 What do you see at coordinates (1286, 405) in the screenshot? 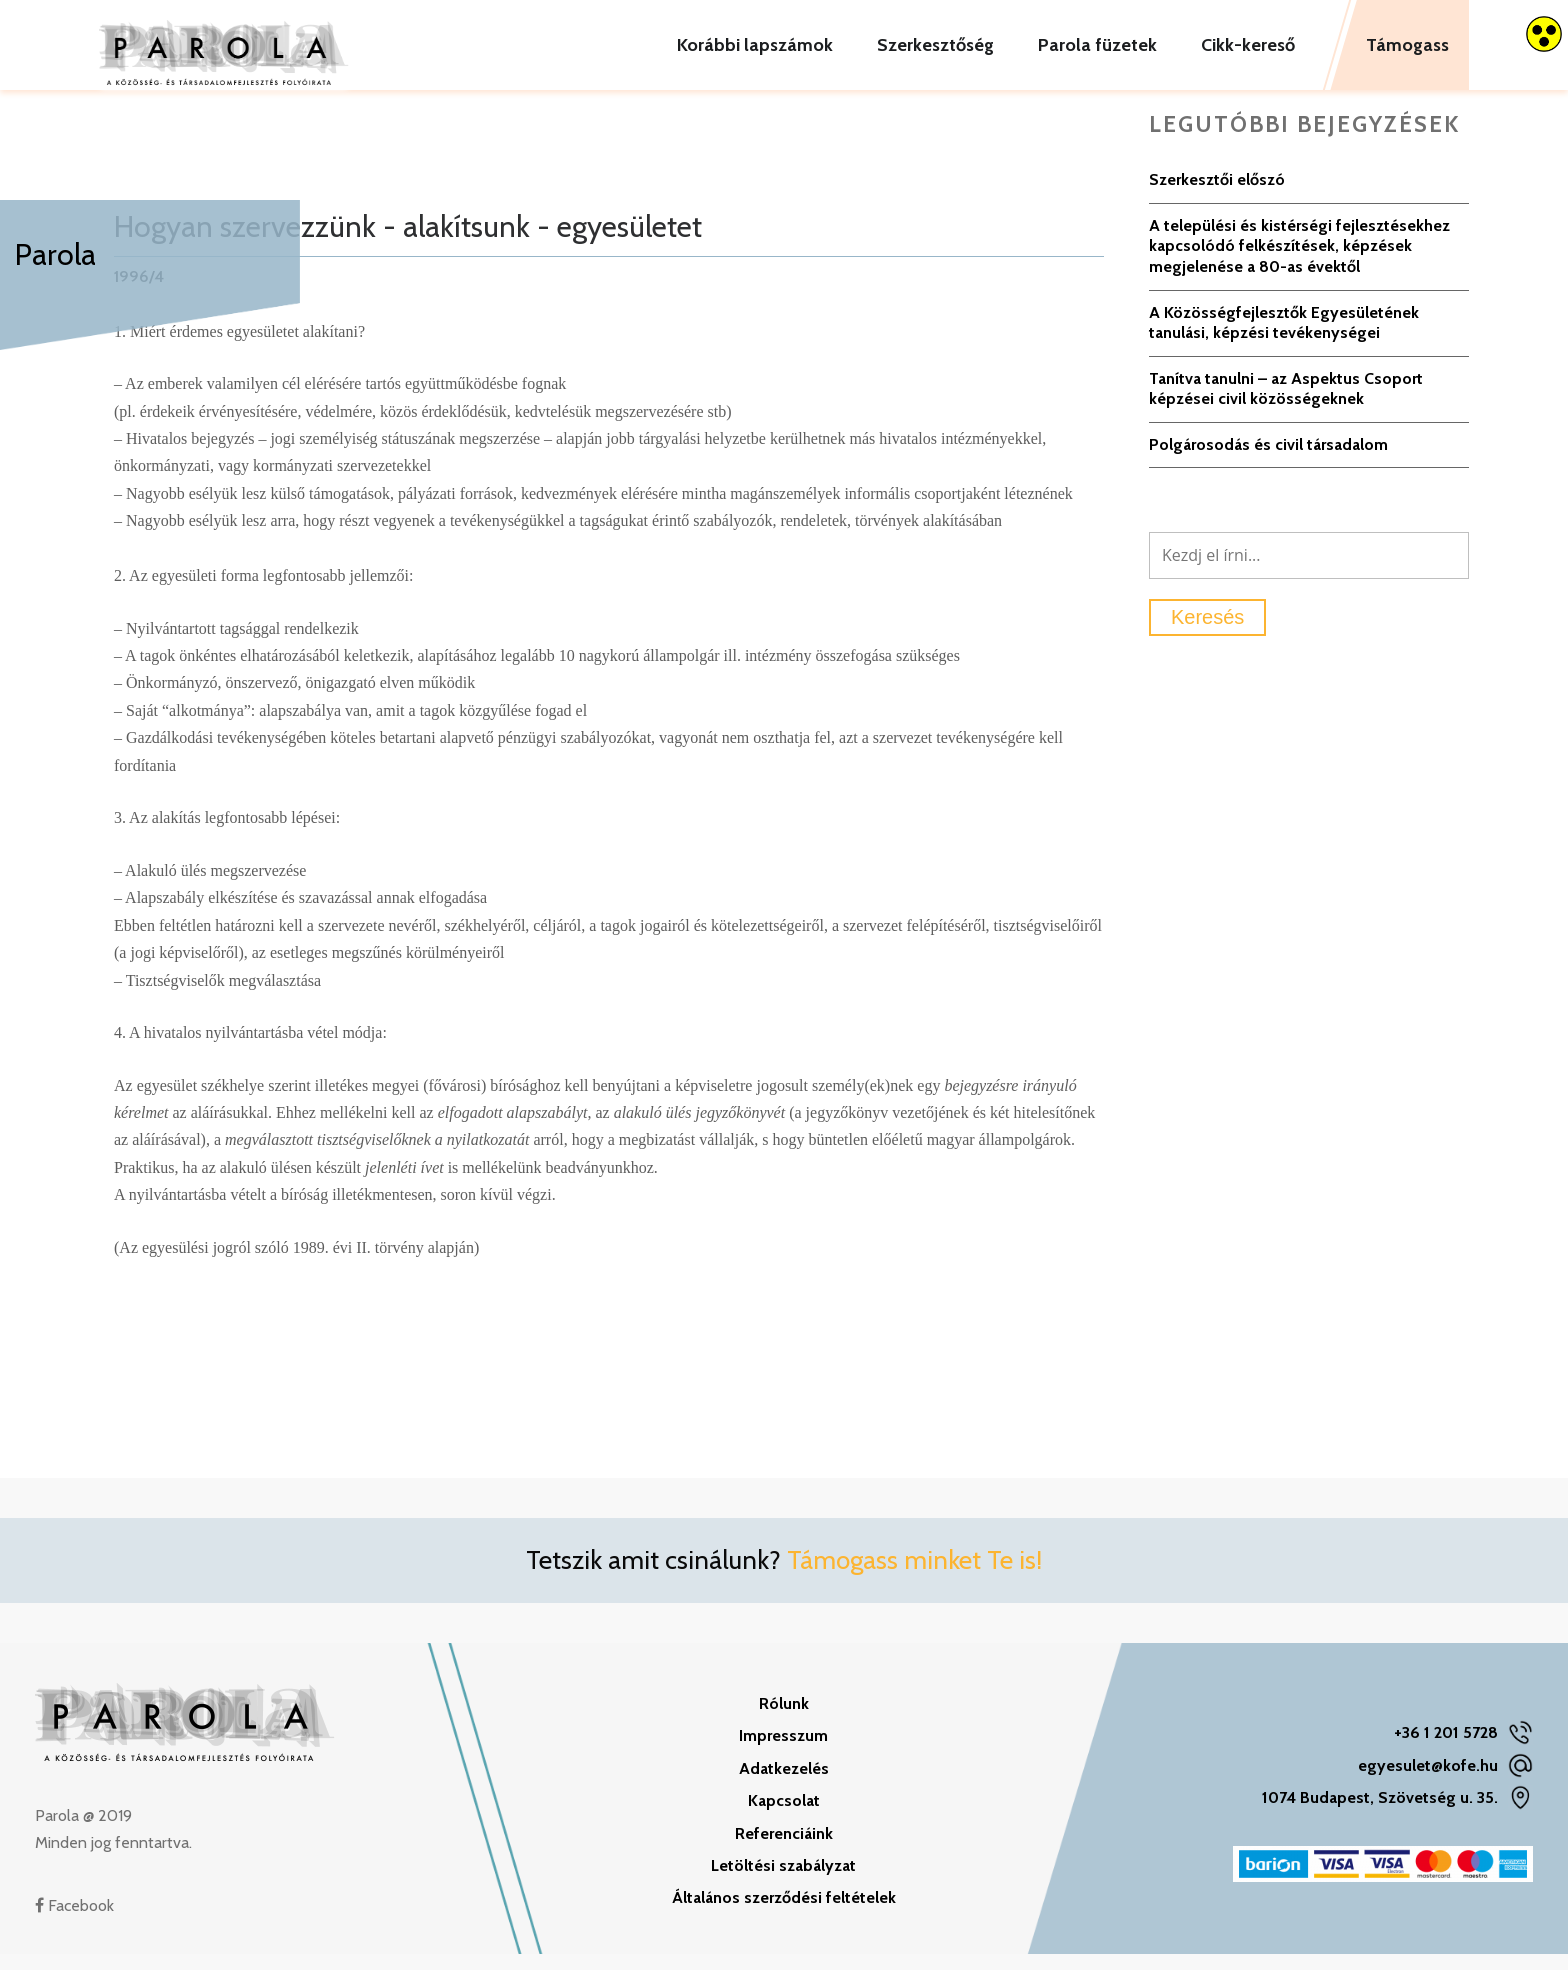
I see `Tanítva tanulni – az Aspektus Csoport képzései civil közösségeknek` at bounding box center [1286, 405].